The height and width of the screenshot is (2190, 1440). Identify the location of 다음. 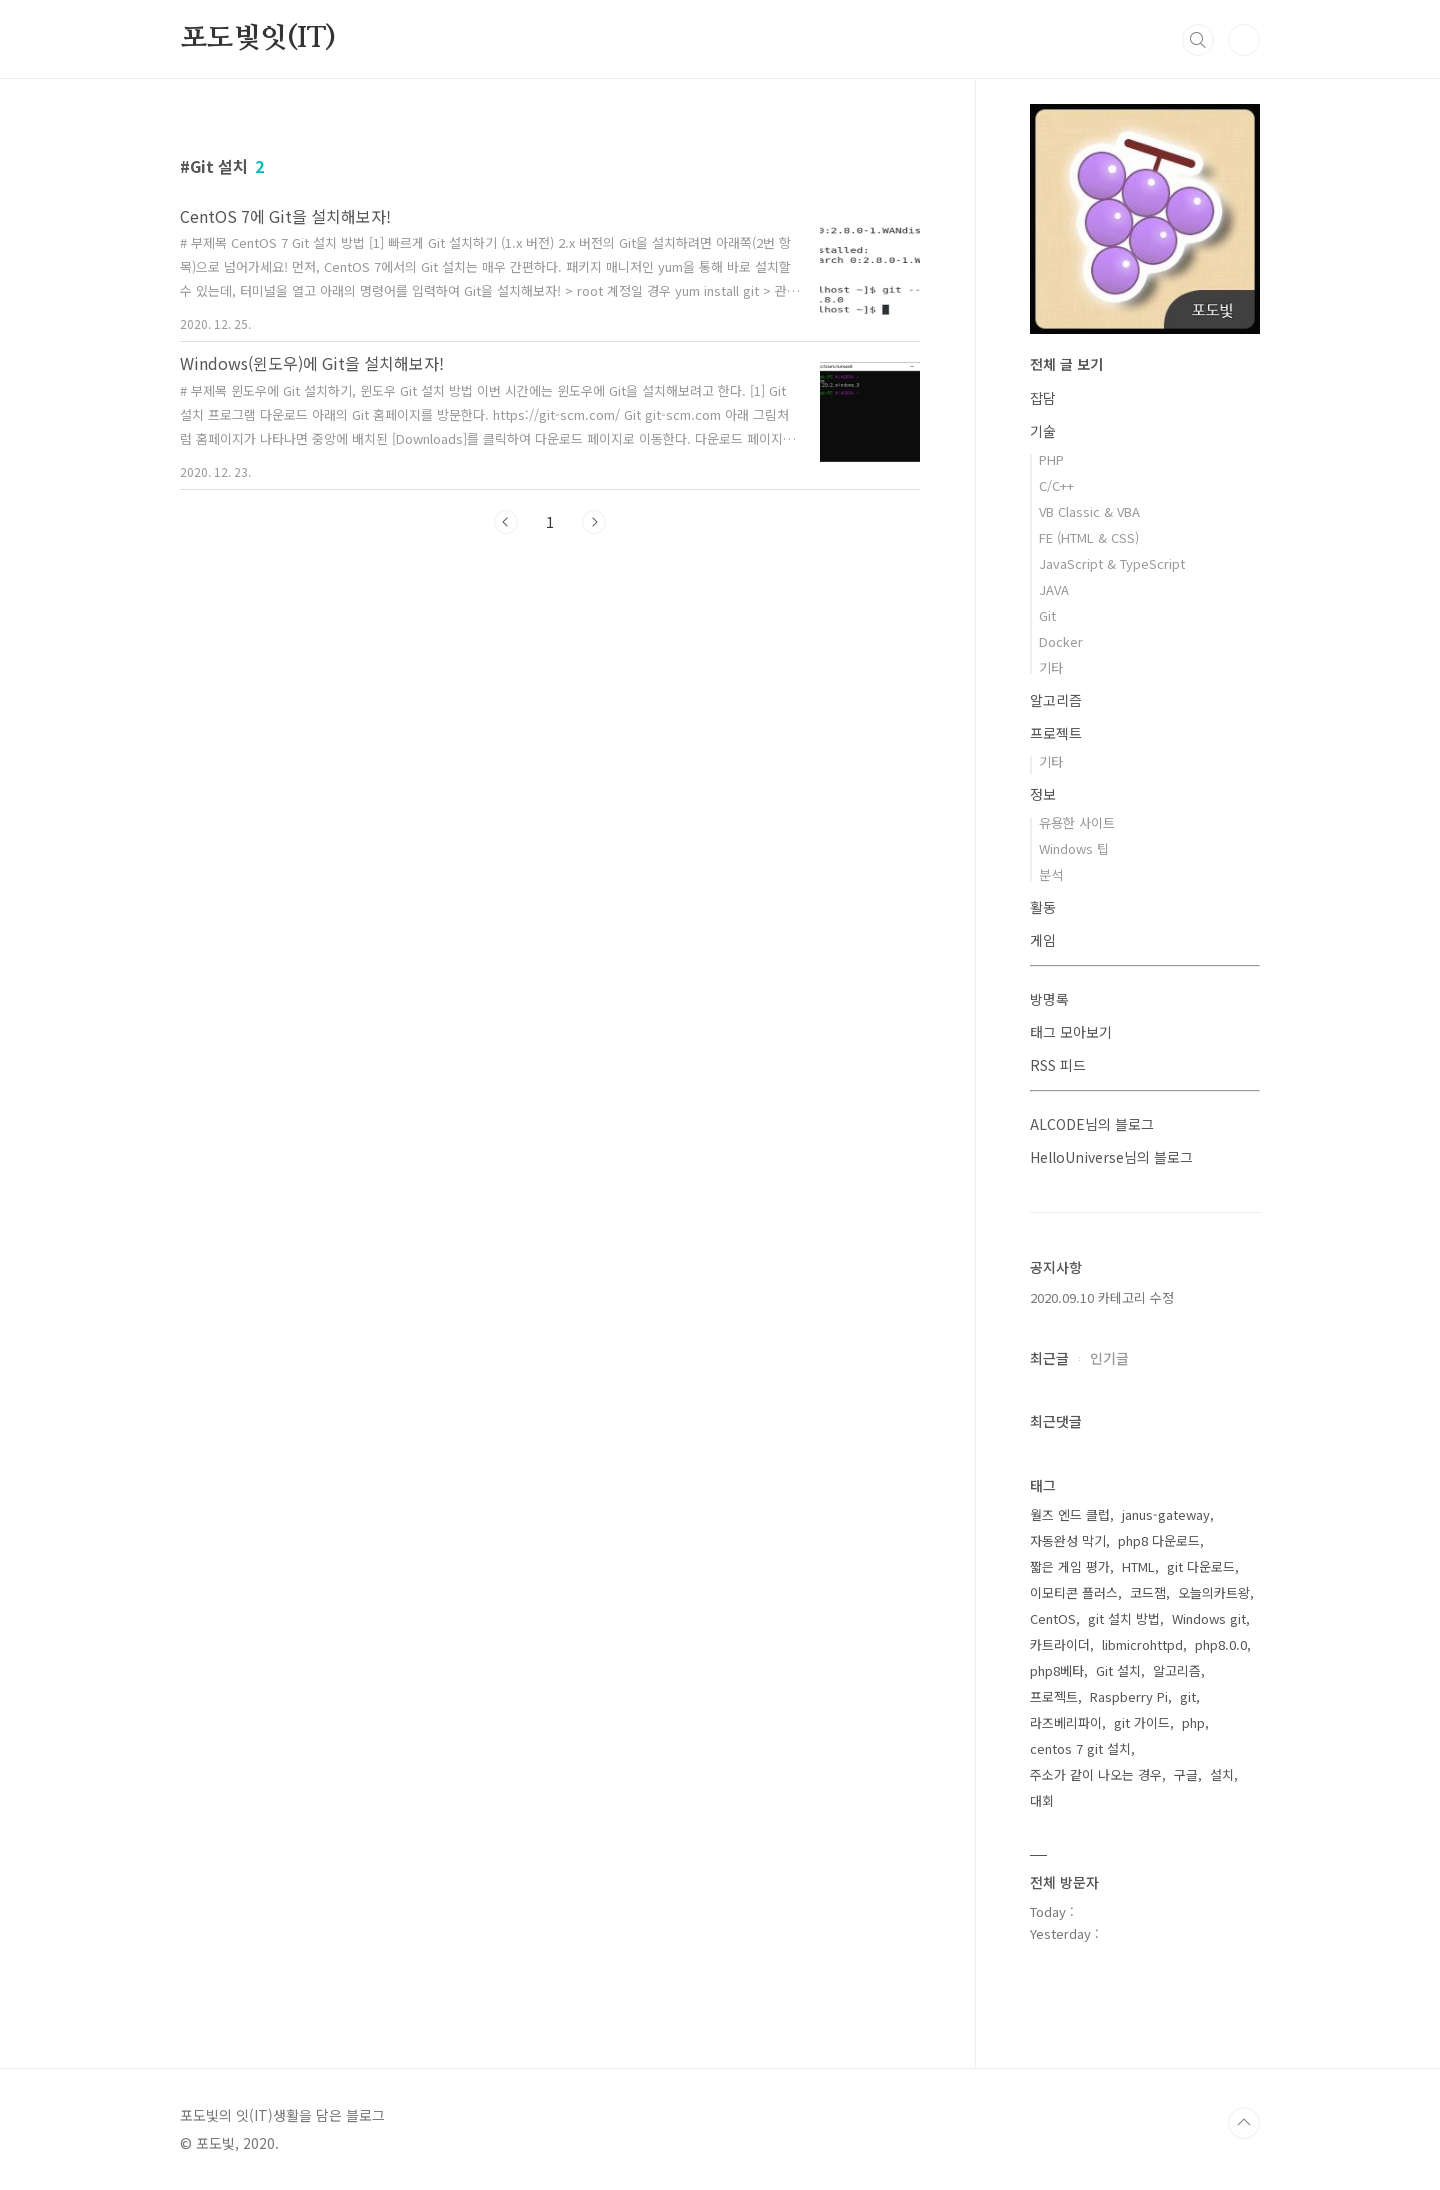
(594, 522).